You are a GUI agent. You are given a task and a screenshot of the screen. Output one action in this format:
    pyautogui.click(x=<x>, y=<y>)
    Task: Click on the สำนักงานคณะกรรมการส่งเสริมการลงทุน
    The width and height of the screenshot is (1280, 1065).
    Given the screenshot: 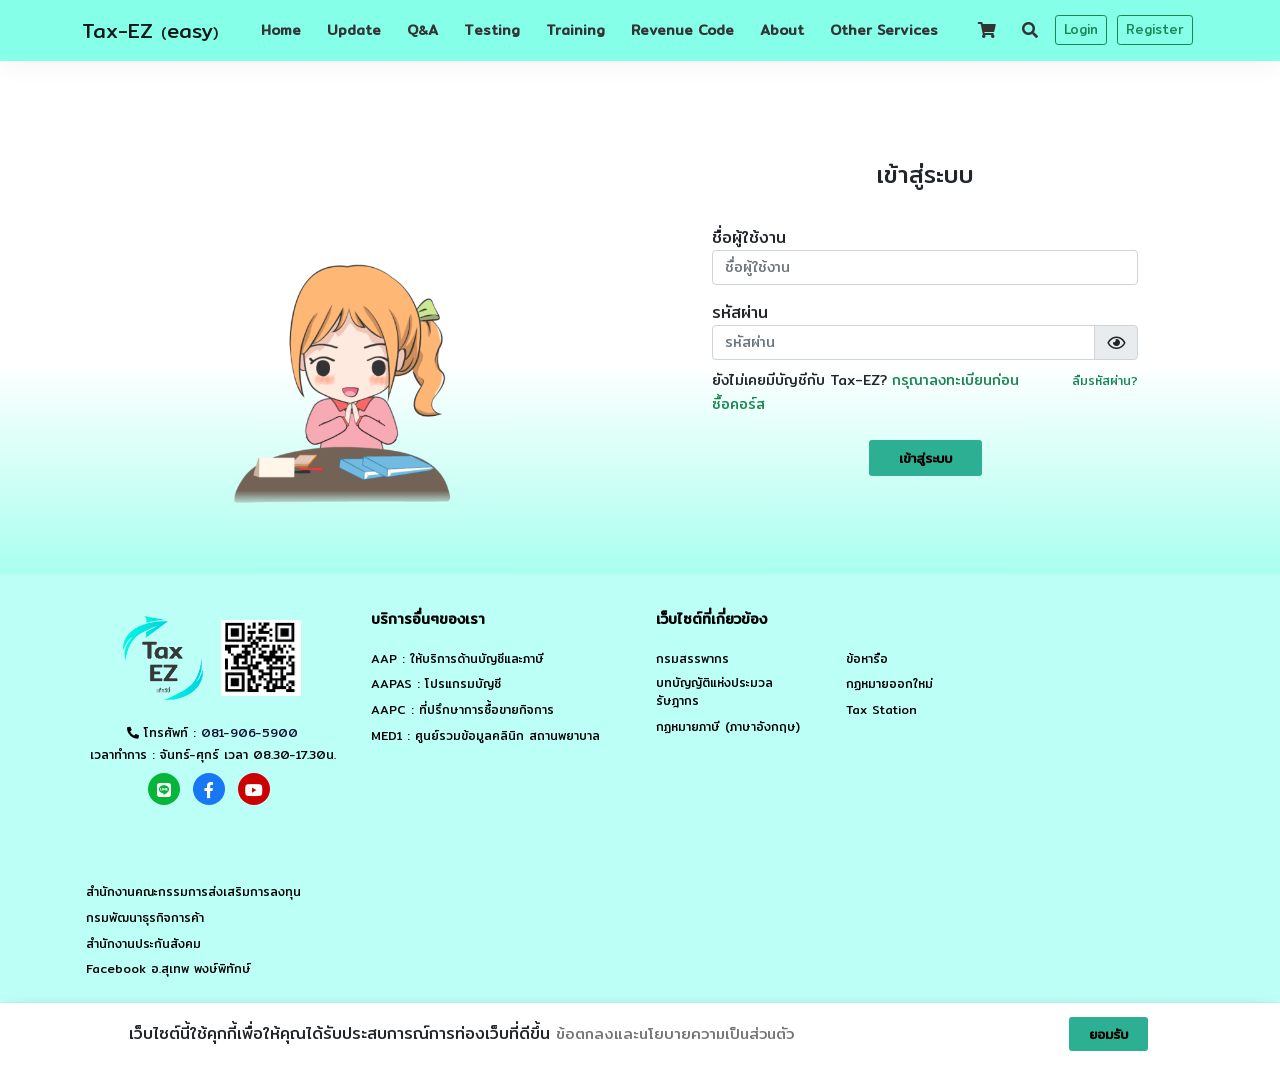 What is the action you would take?
    pyautogui.click(x=193, y=892)
    